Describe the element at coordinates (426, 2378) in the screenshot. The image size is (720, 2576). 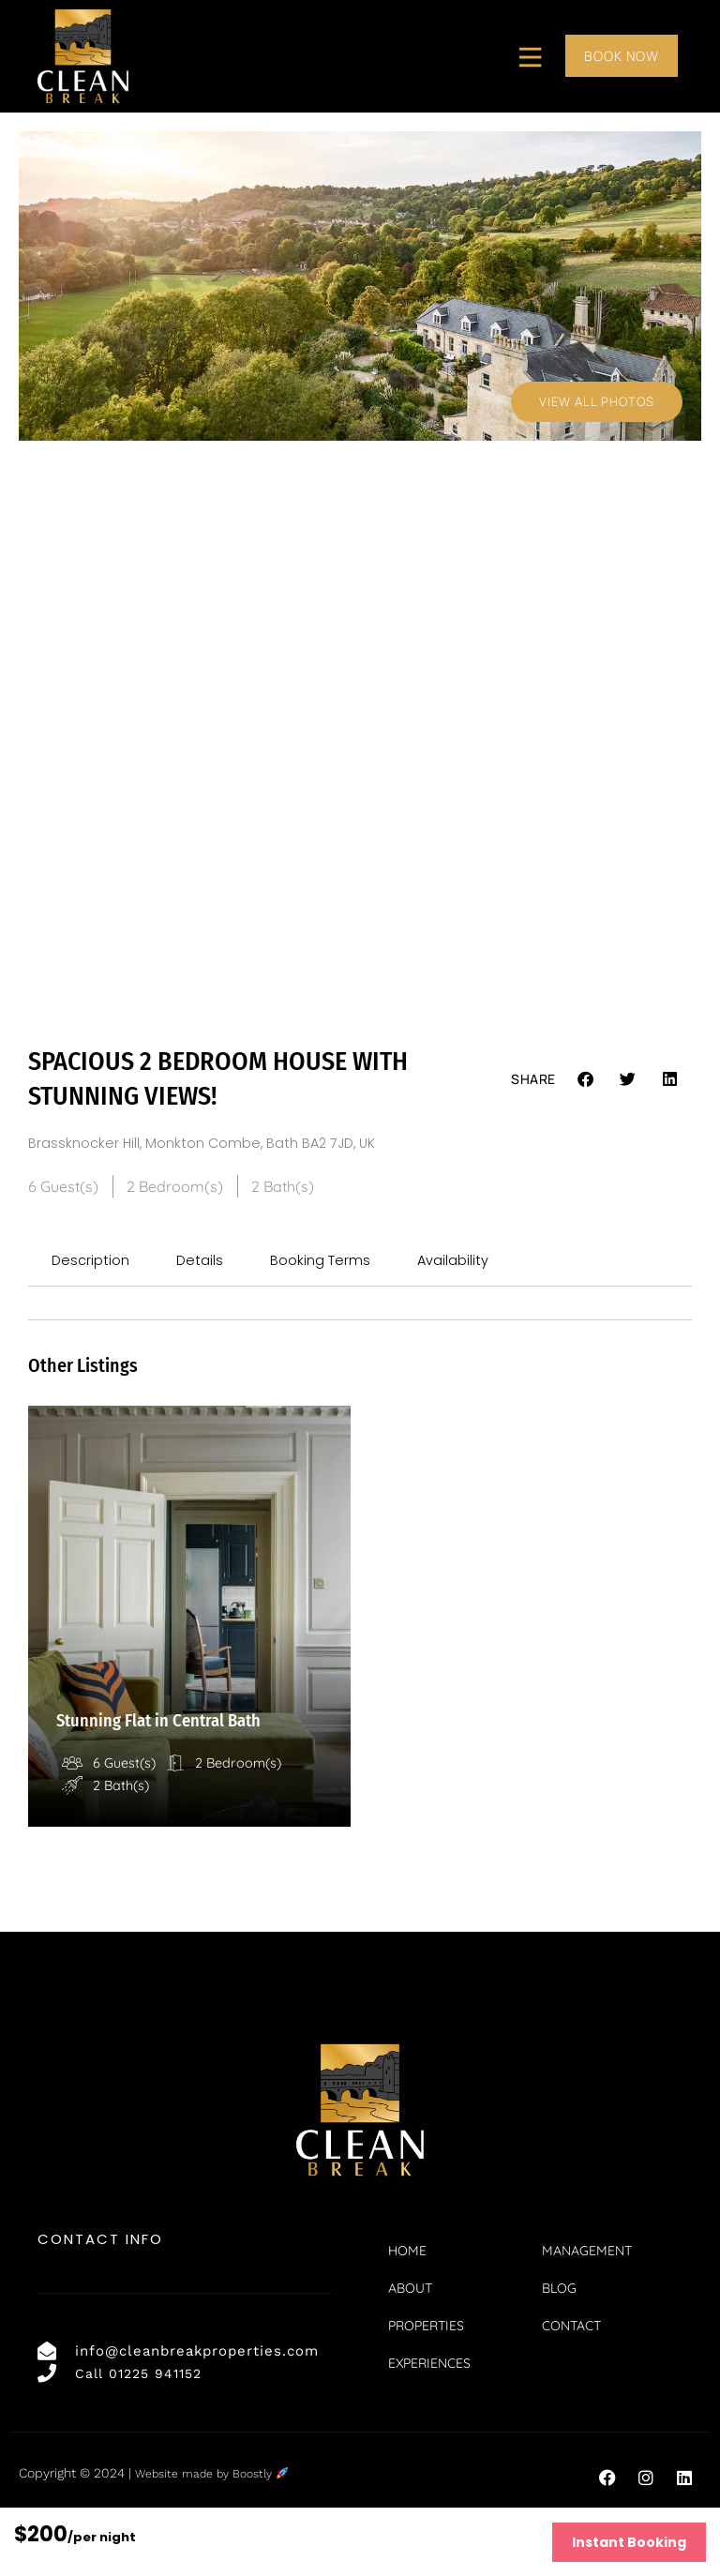
I see `Properties` at that location.